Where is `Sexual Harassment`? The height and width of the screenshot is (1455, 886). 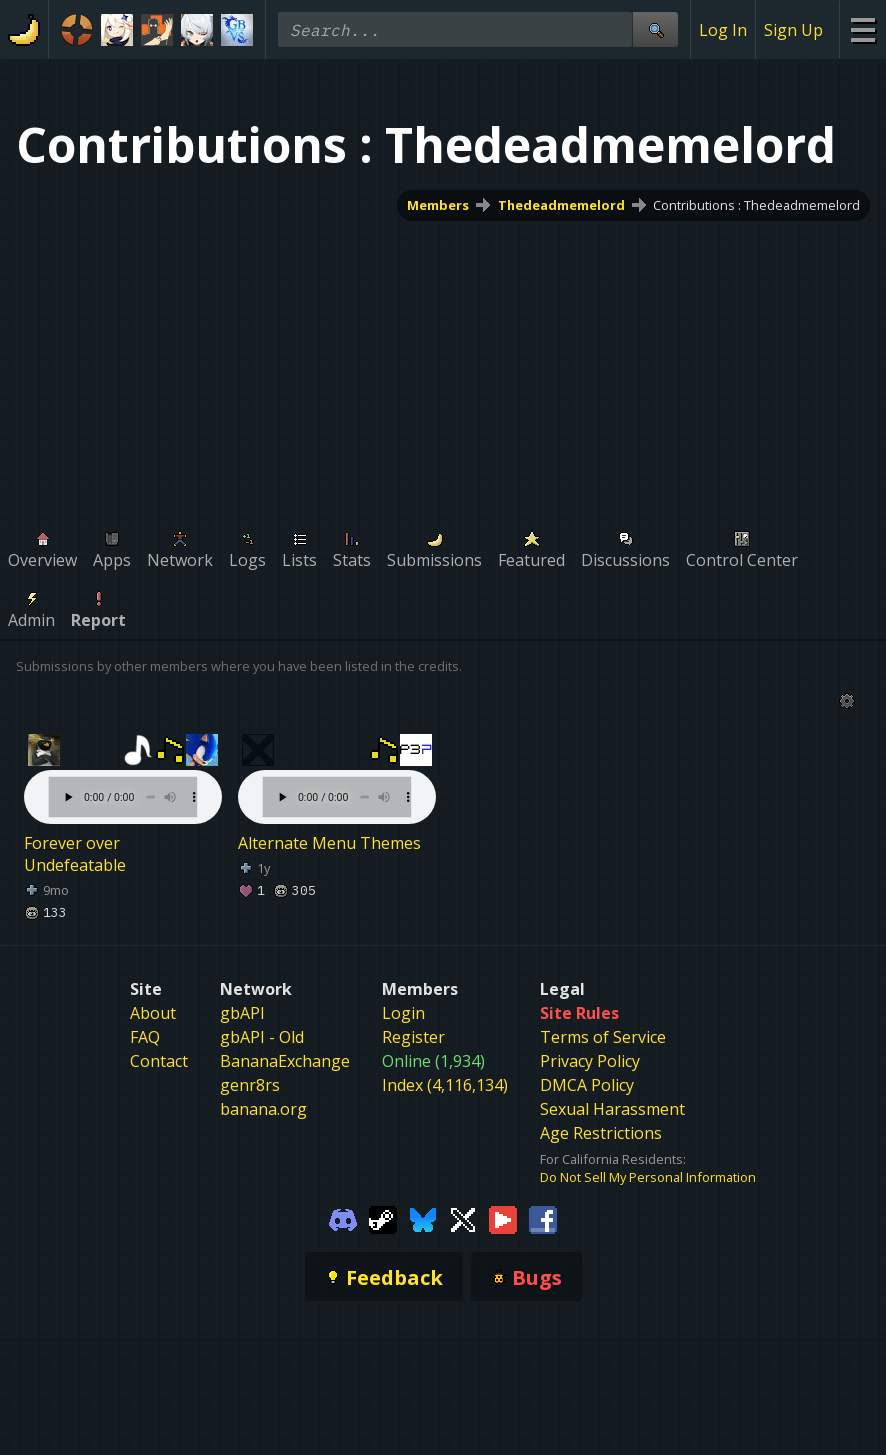 Sexual Harassment is located at coordinates (612, 1109).